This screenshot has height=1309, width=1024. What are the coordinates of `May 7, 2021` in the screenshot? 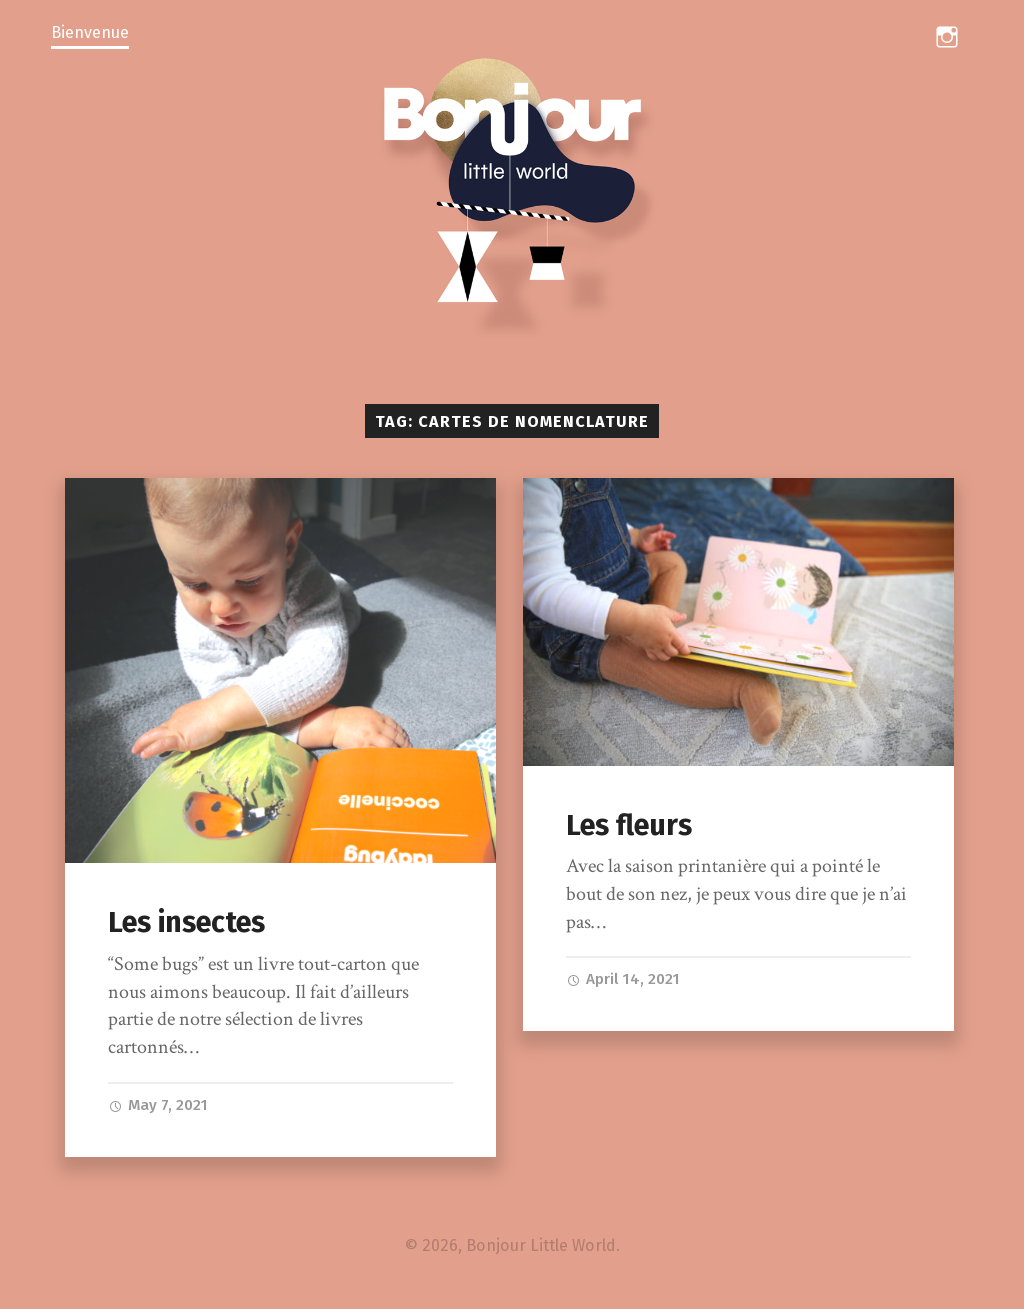 It's located at (158, 1105).